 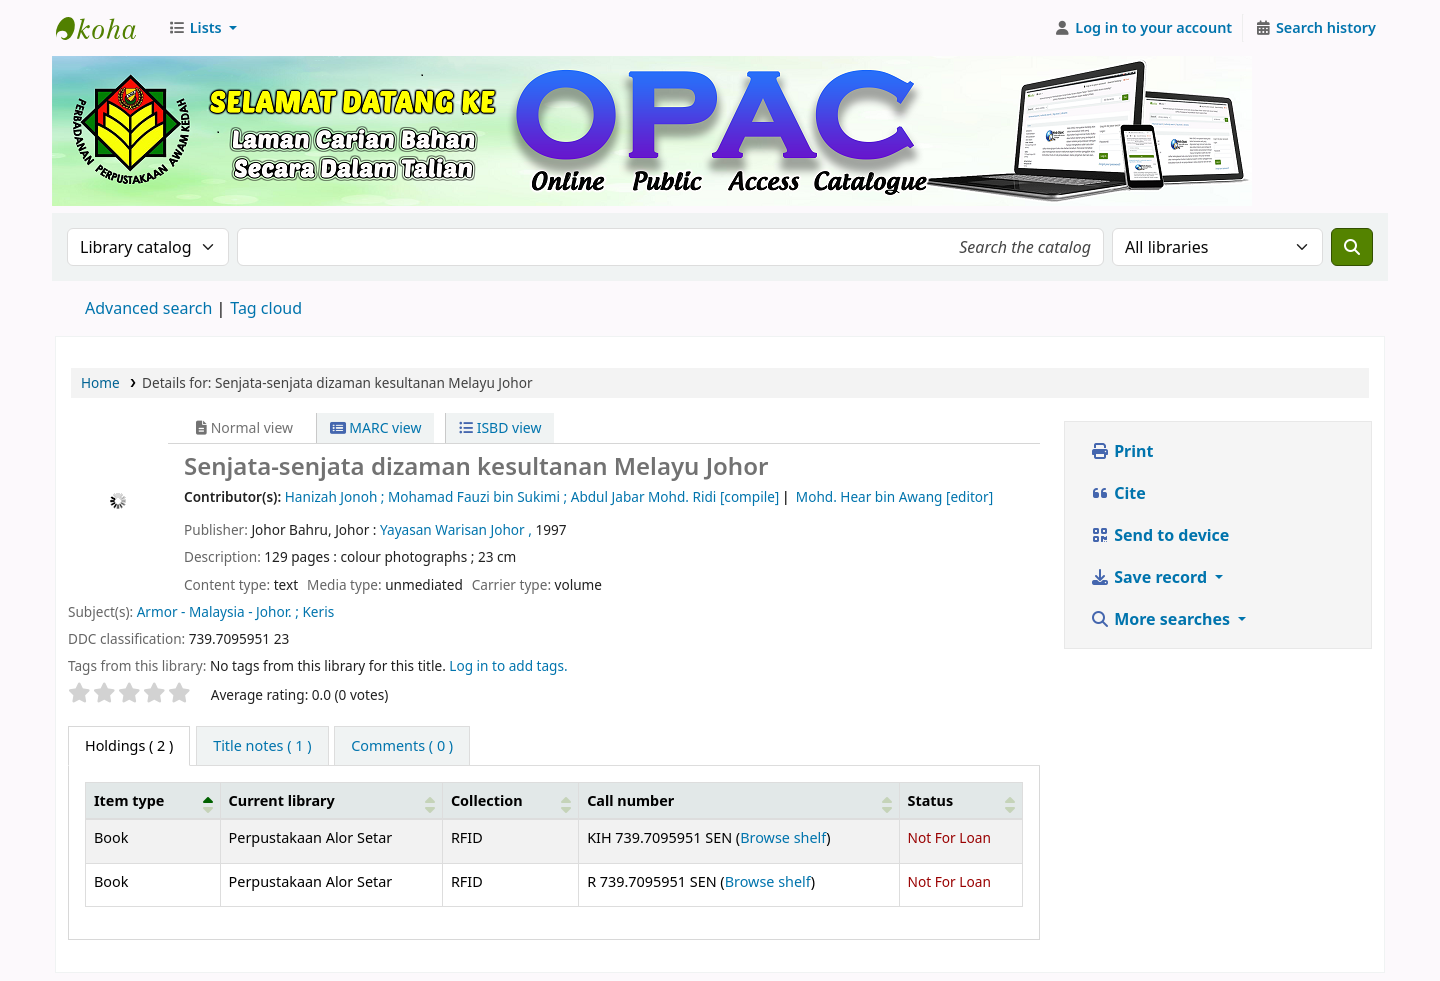 What do you see at coordinates (148, 308) in the screenshot?
I see `Advanced search` at bounding box center [148, 308].